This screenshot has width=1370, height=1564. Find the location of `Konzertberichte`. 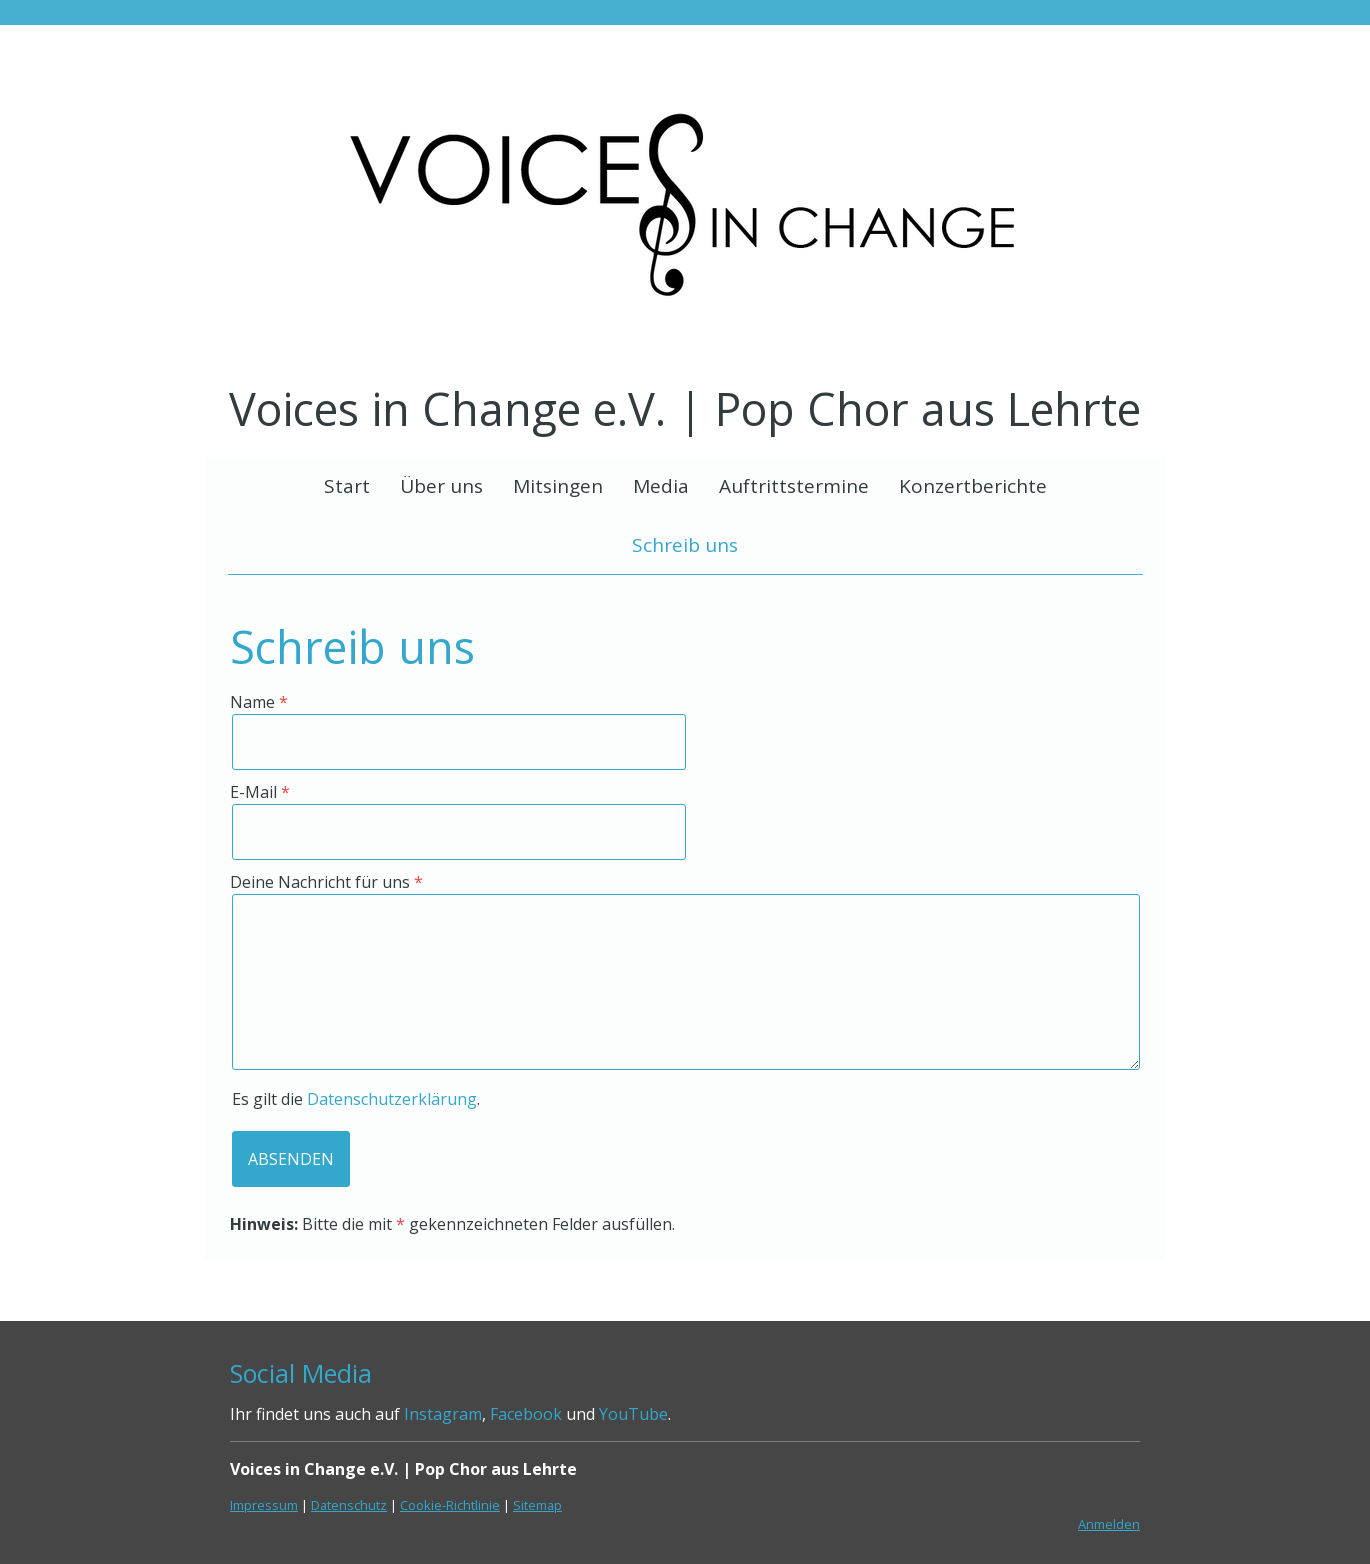

Konzertberichte is located at coordinates (973, 486).